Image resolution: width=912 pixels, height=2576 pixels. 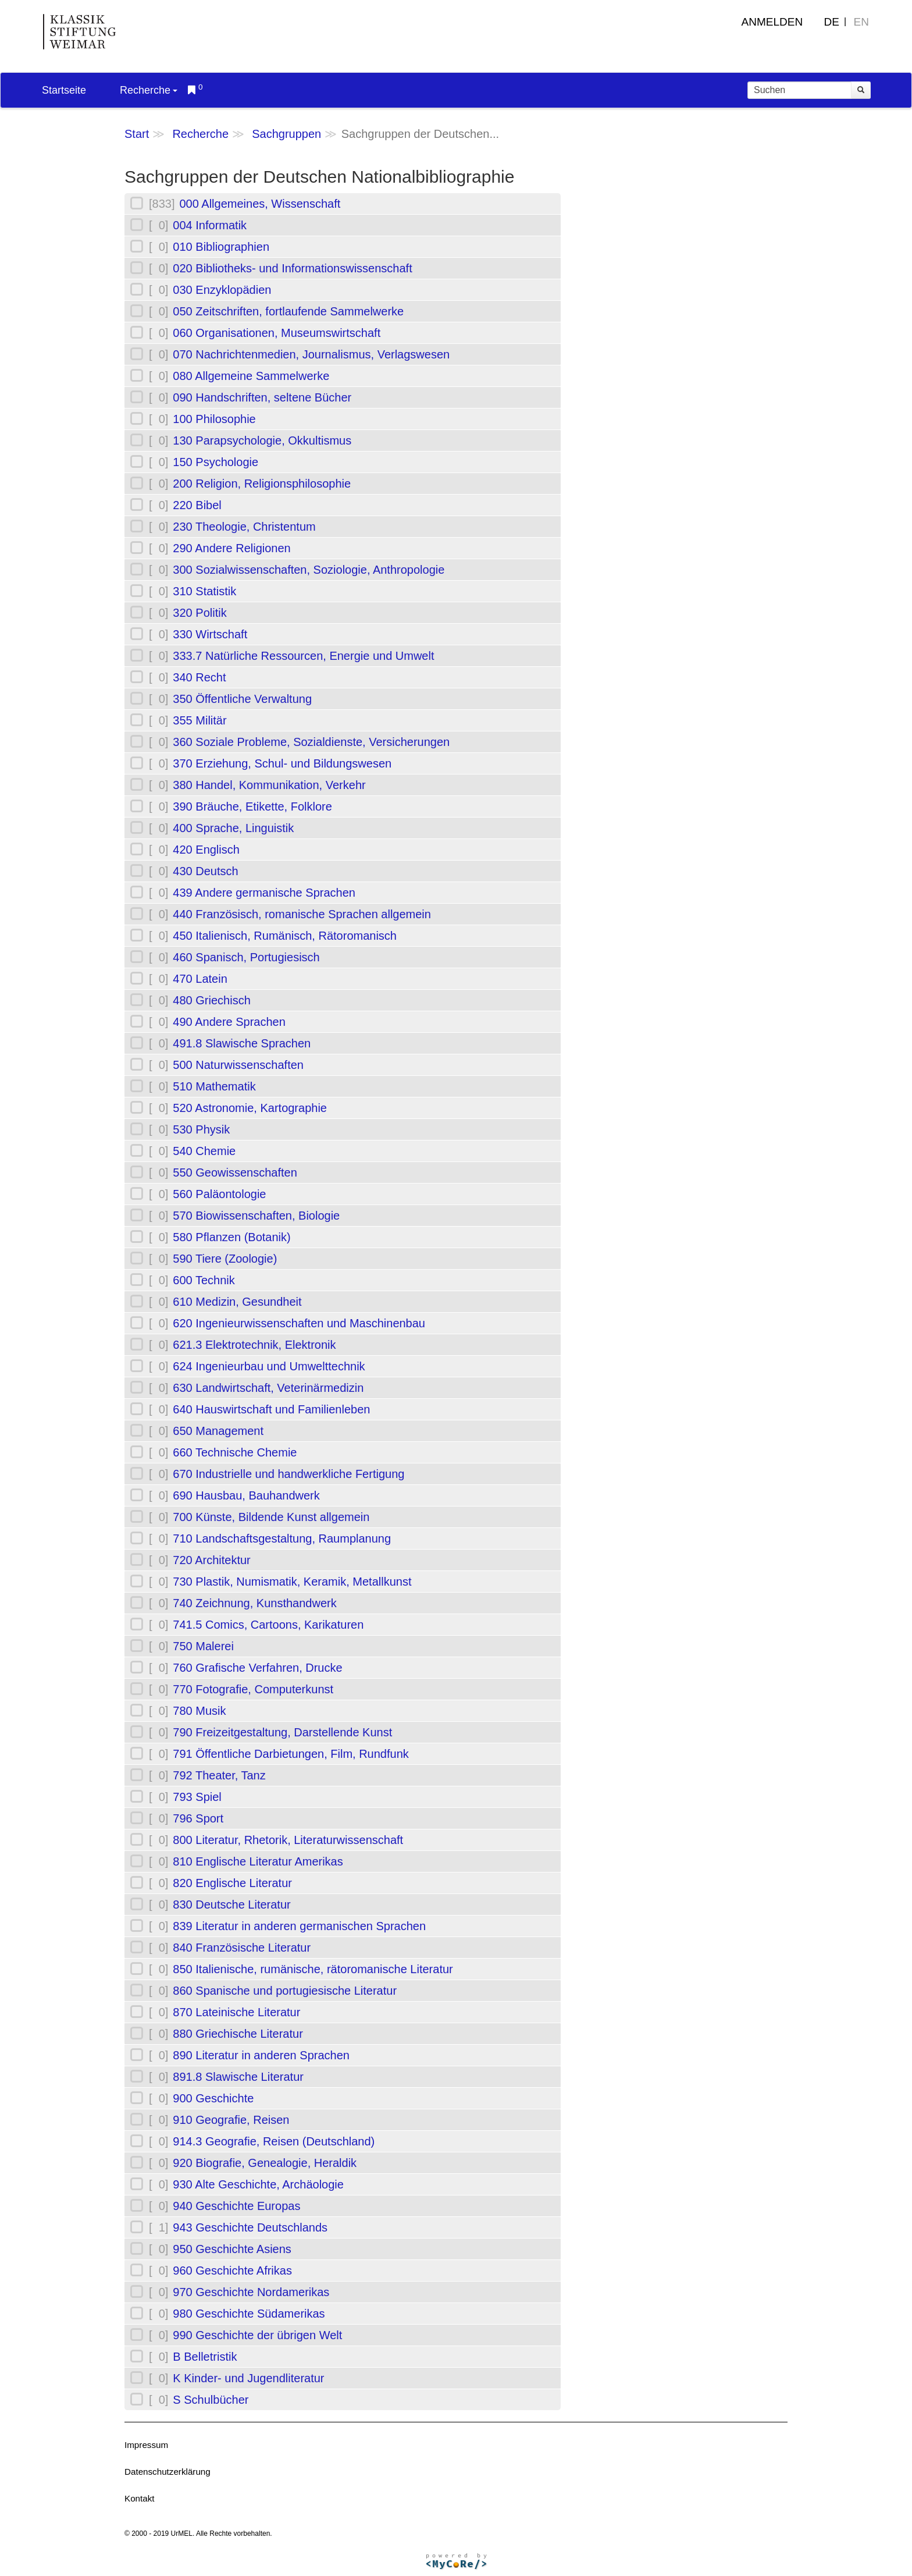 What do you see at coordinates (205, 2356) in the screenshot?
I see `B Belletristik` at bounding box center [205, 2356].